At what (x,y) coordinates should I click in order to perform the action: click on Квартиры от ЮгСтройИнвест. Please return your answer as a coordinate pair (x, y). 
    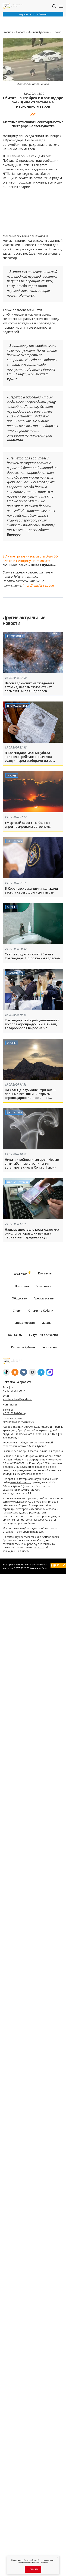
    Looking at the image, I should click on (33, 14).